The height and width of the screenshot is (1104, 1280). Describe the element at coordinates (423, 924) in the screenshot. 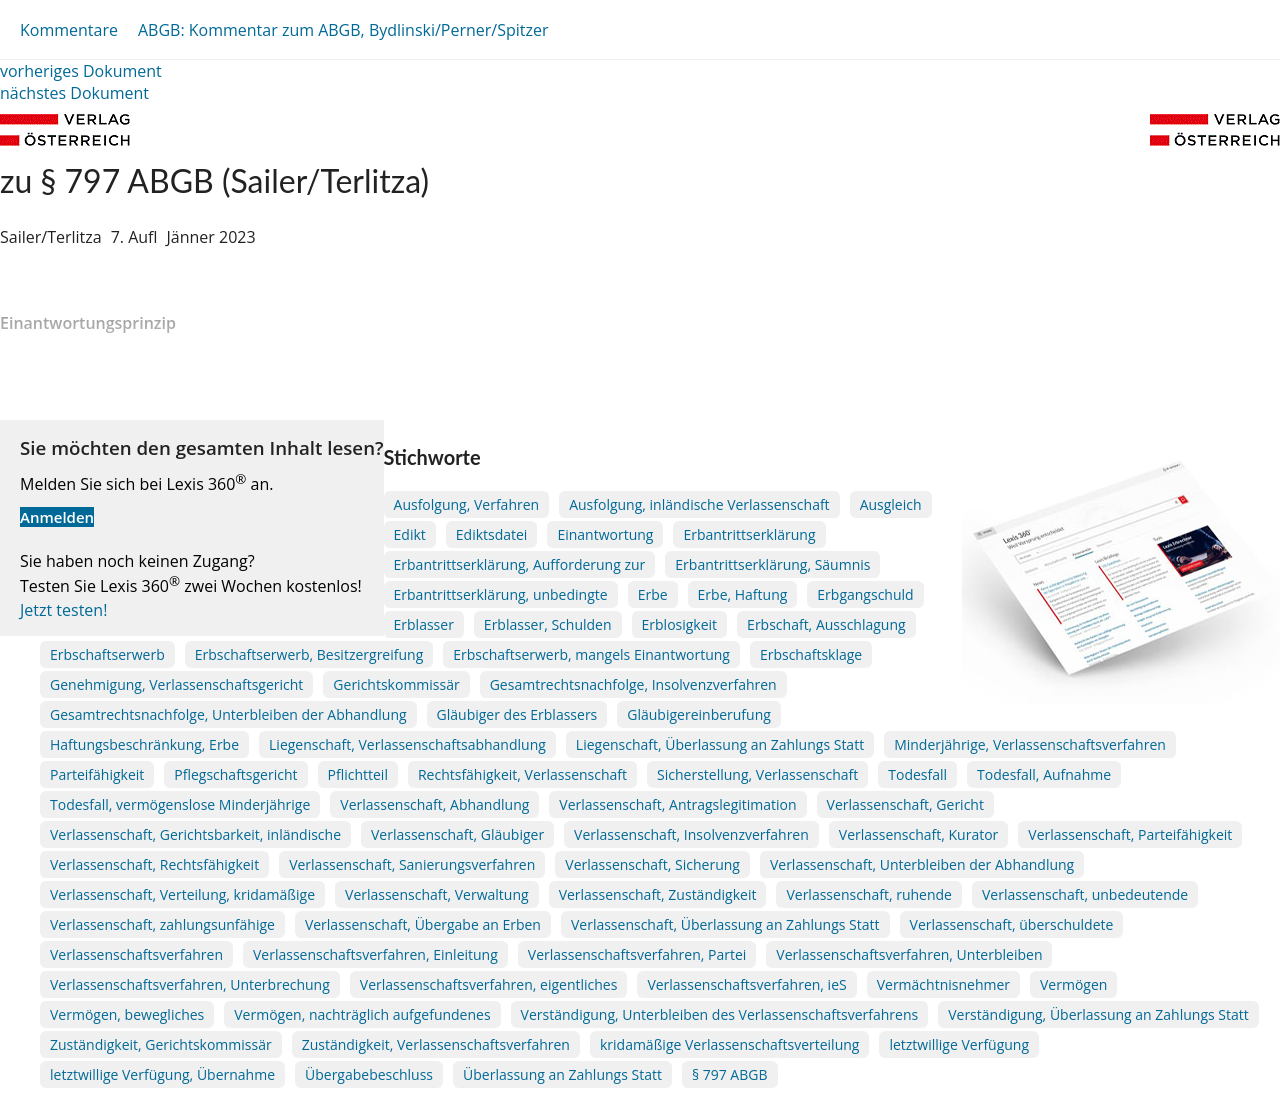

I see `Verlassenschaft, Übergabe an Erben` at that location.